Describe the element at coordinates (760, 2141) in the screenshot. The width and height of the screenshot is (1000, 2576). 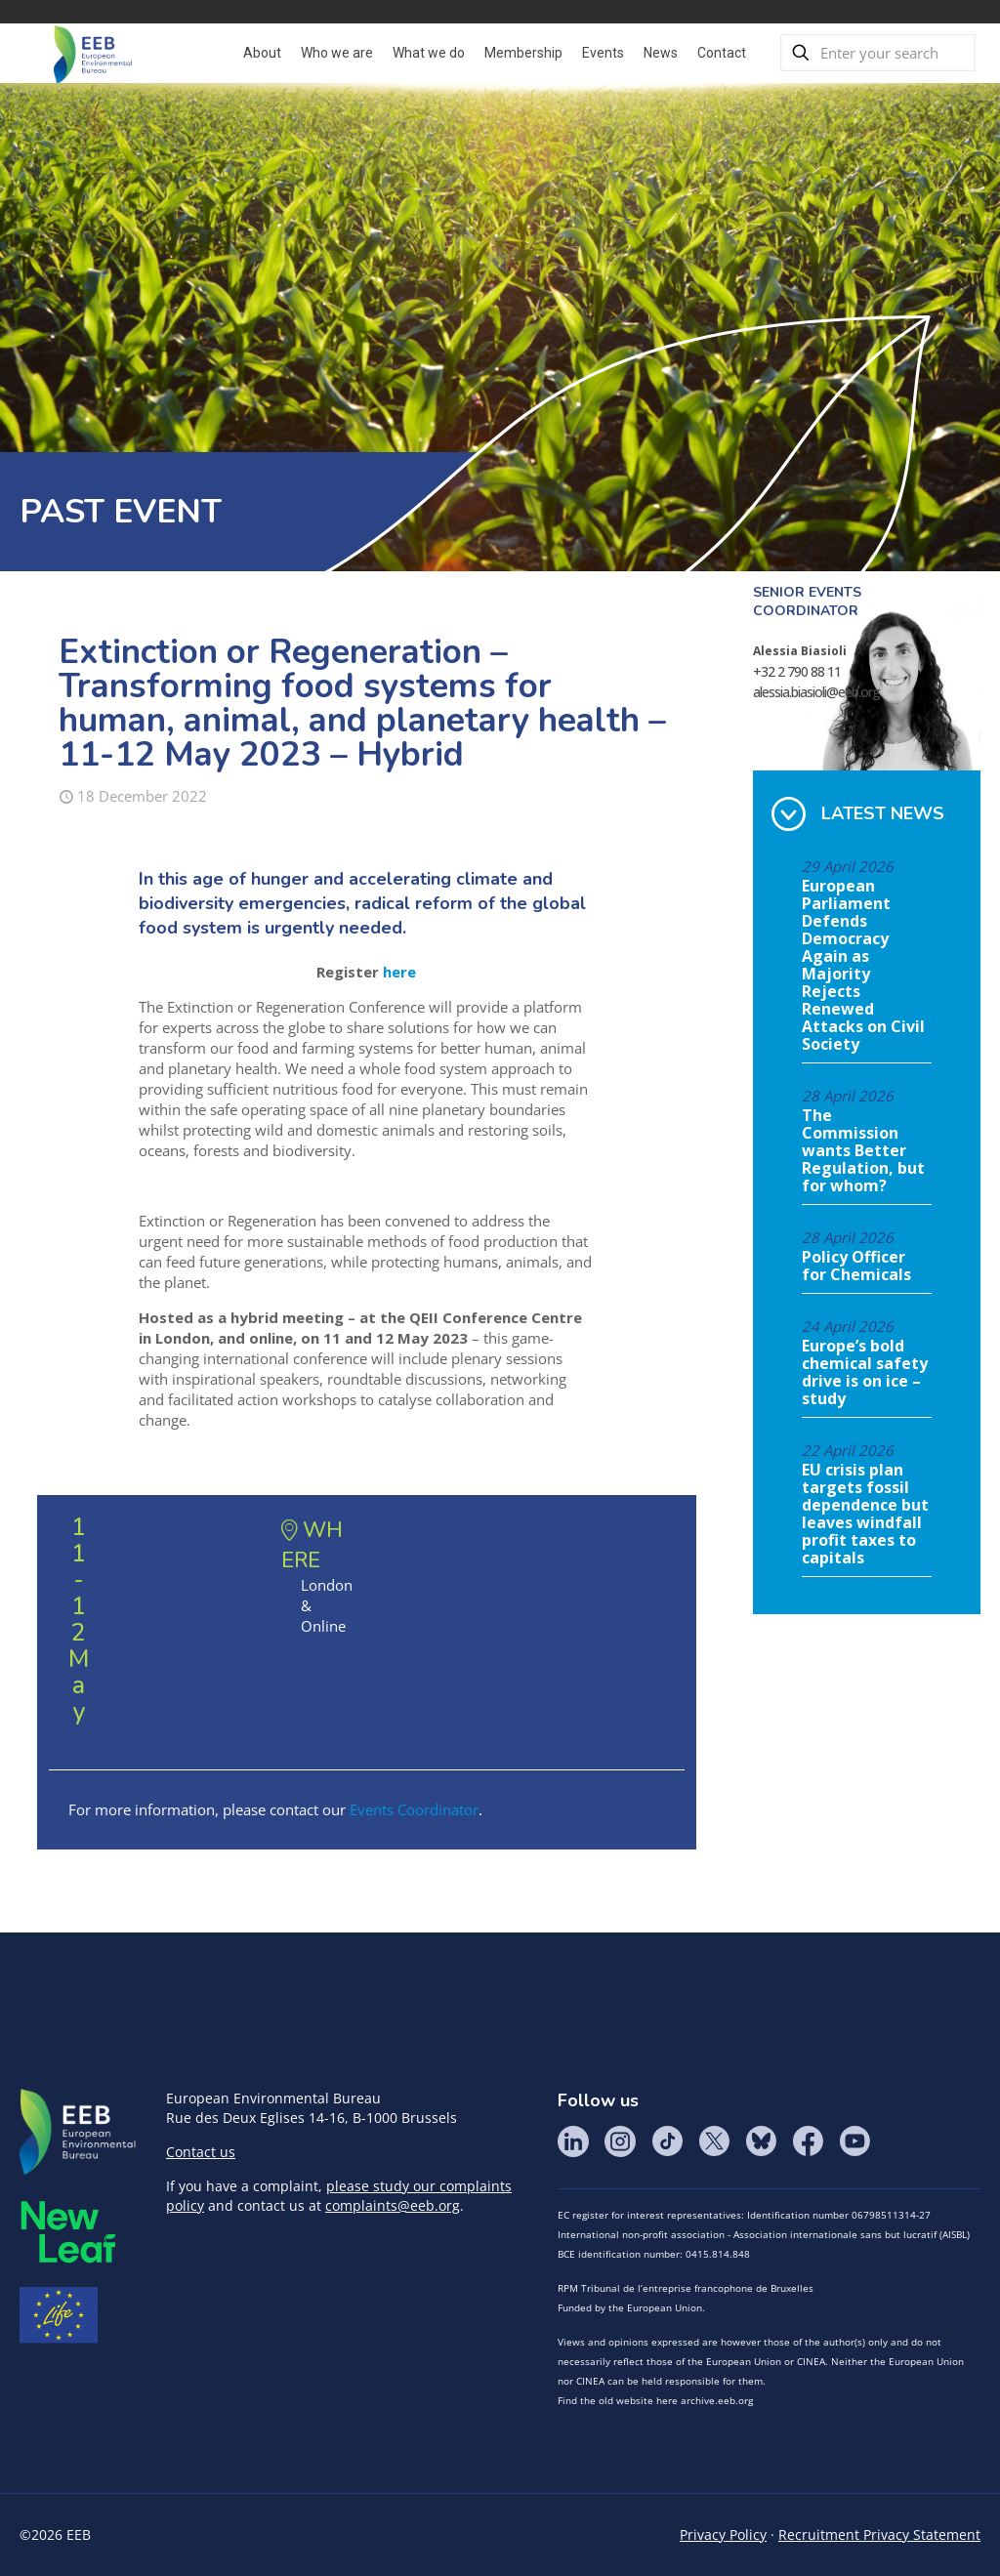
I see `BlueSky` at that location.